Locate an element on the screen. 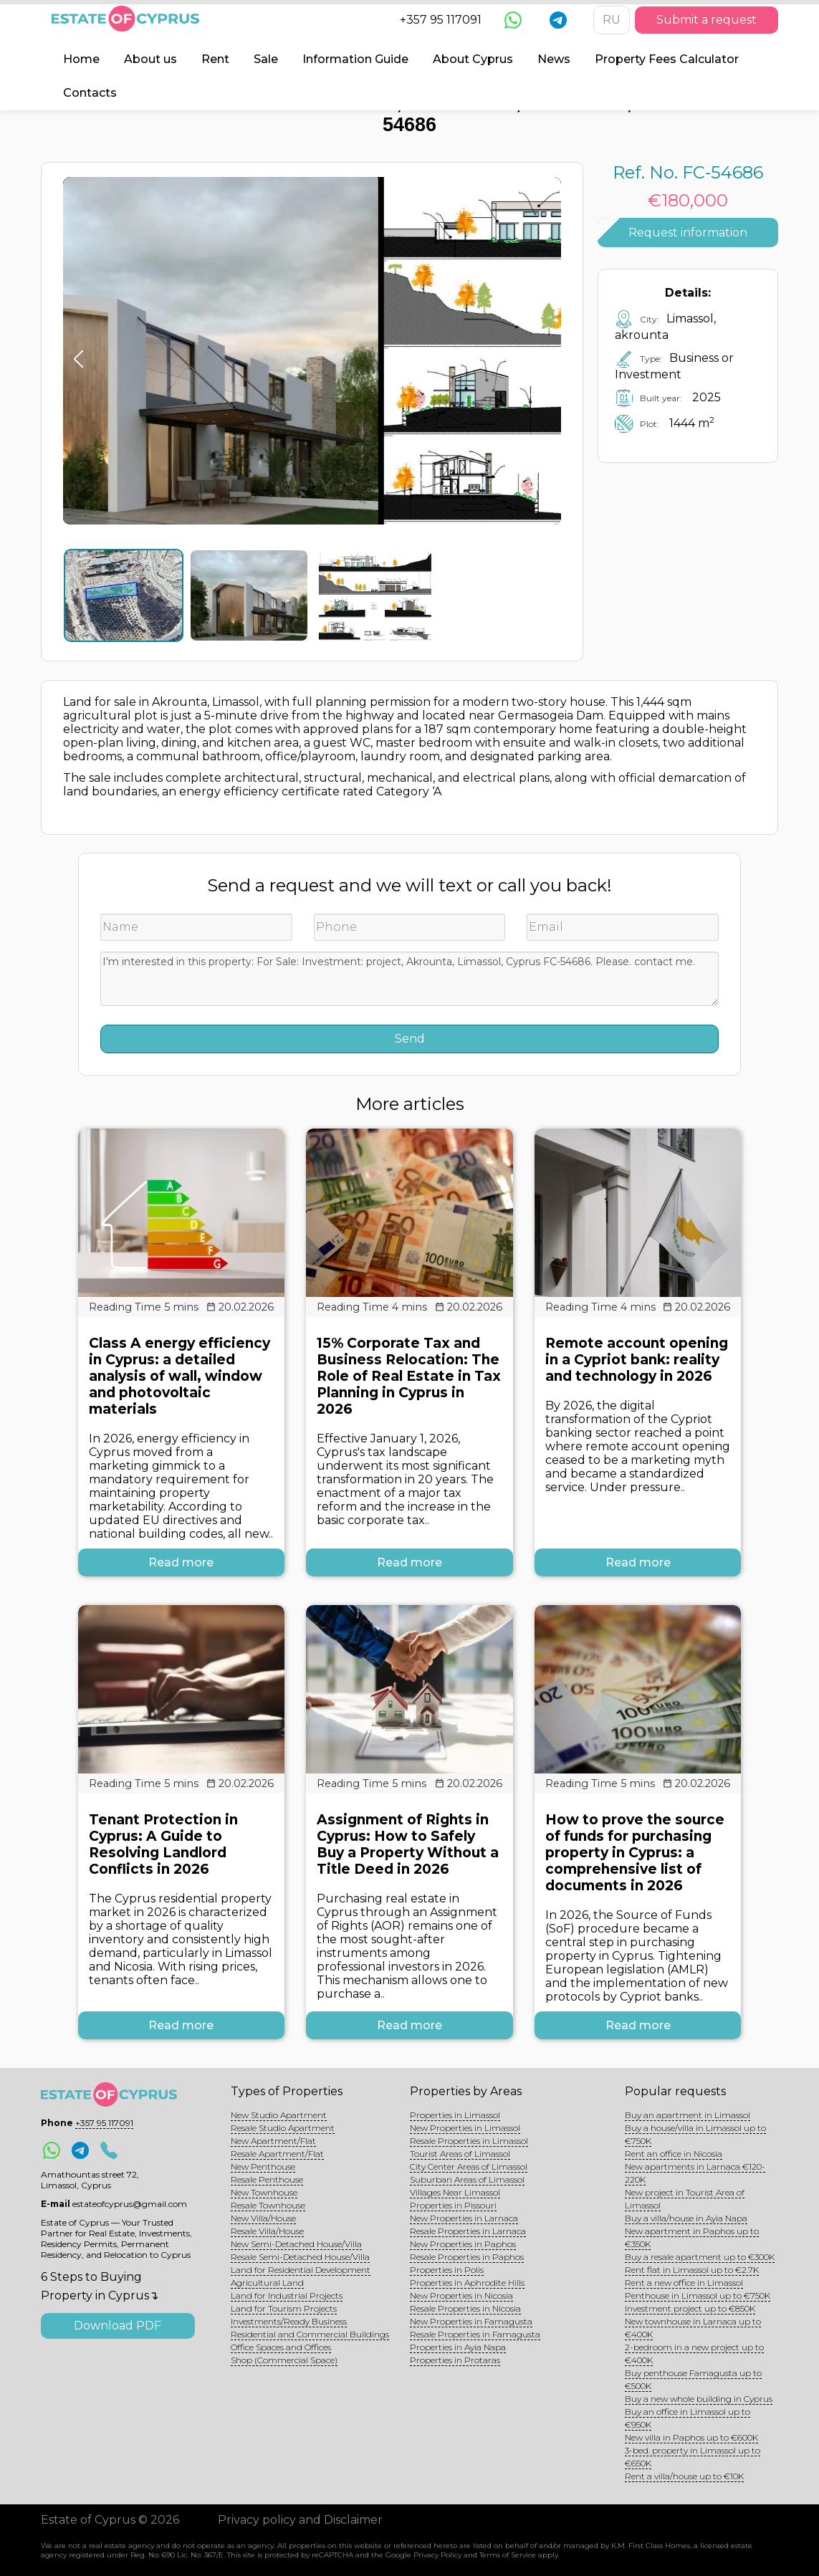 This screenshot has height=2576, width=819. Property Fees Calculator is located at coordinates (667, 59).